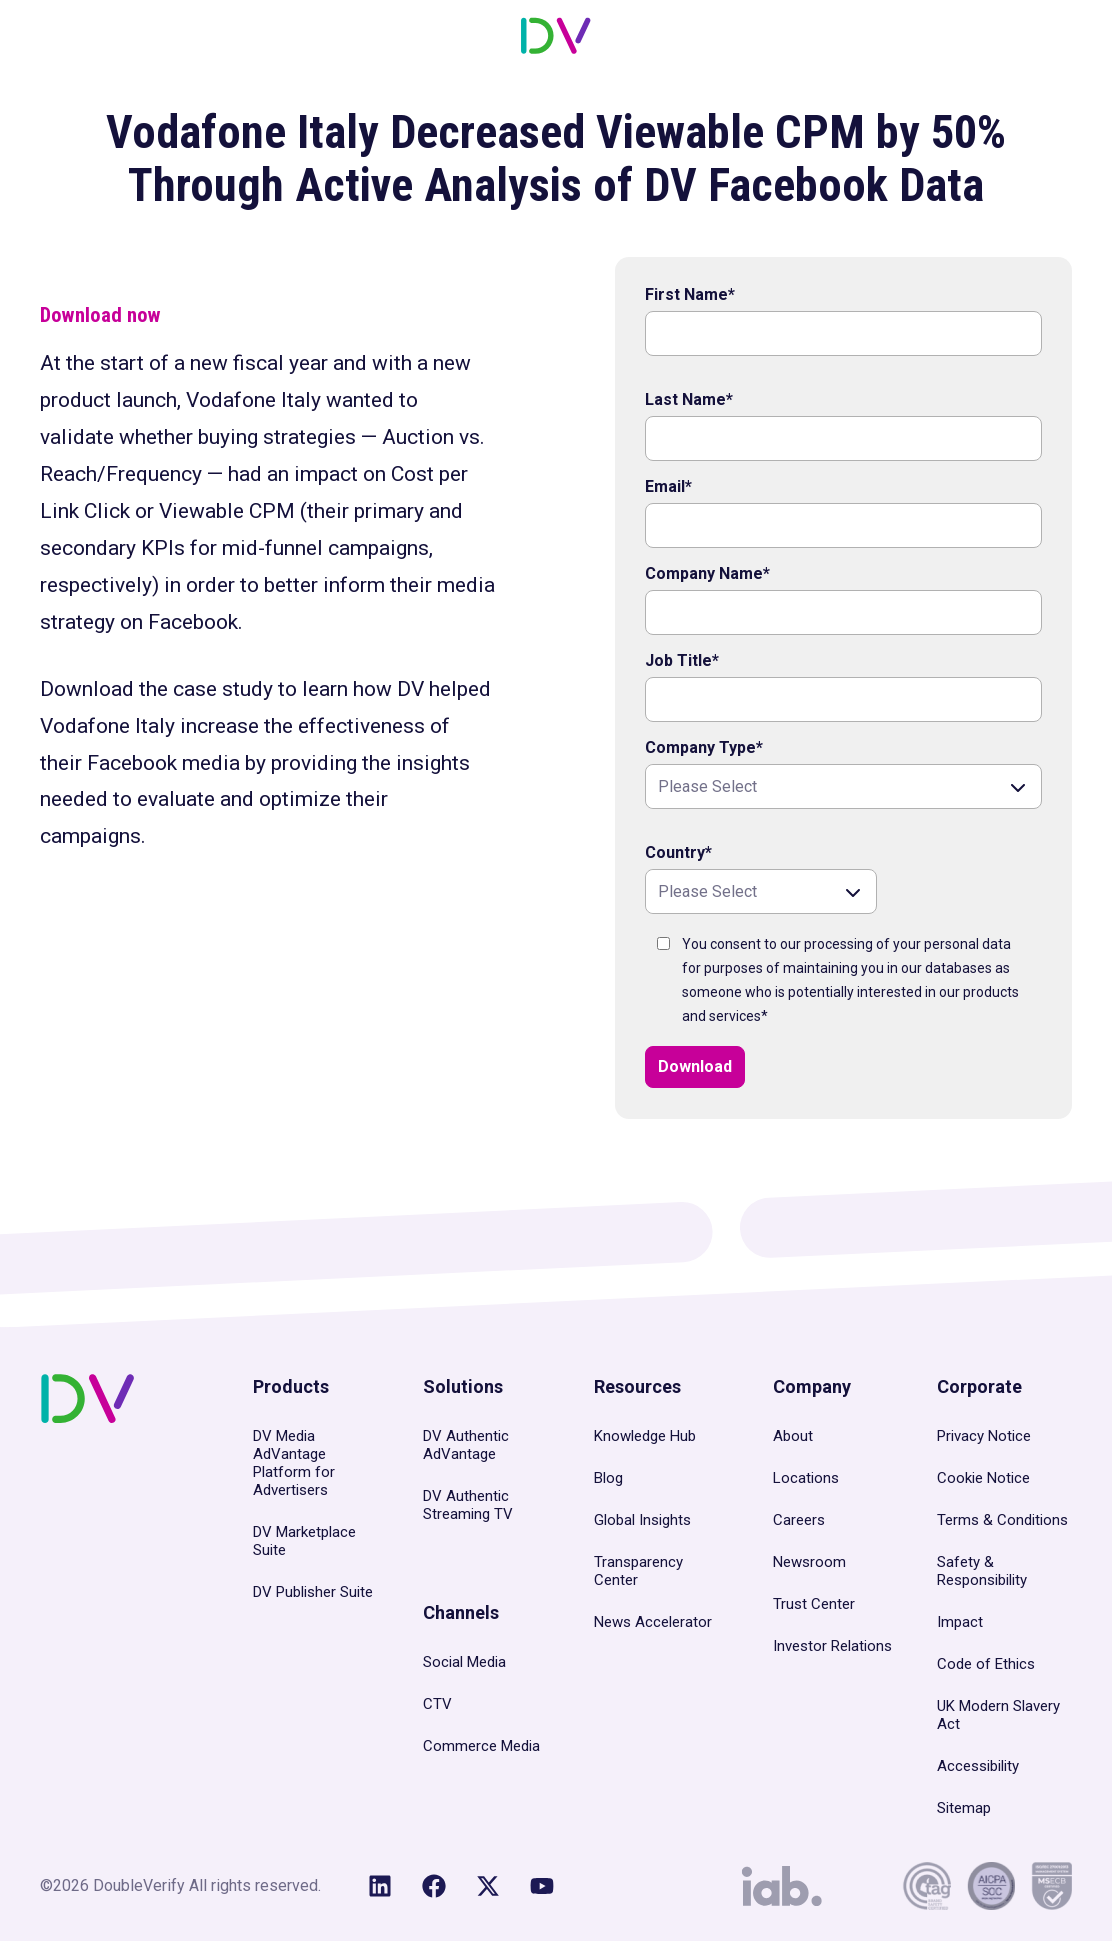 This screenshot has width=1112, height=1941. What do you see at coordinates (653, 1622) in the screenshot?
I see `News Accelerator [menuitem]` at bounding box center [653, 1622].